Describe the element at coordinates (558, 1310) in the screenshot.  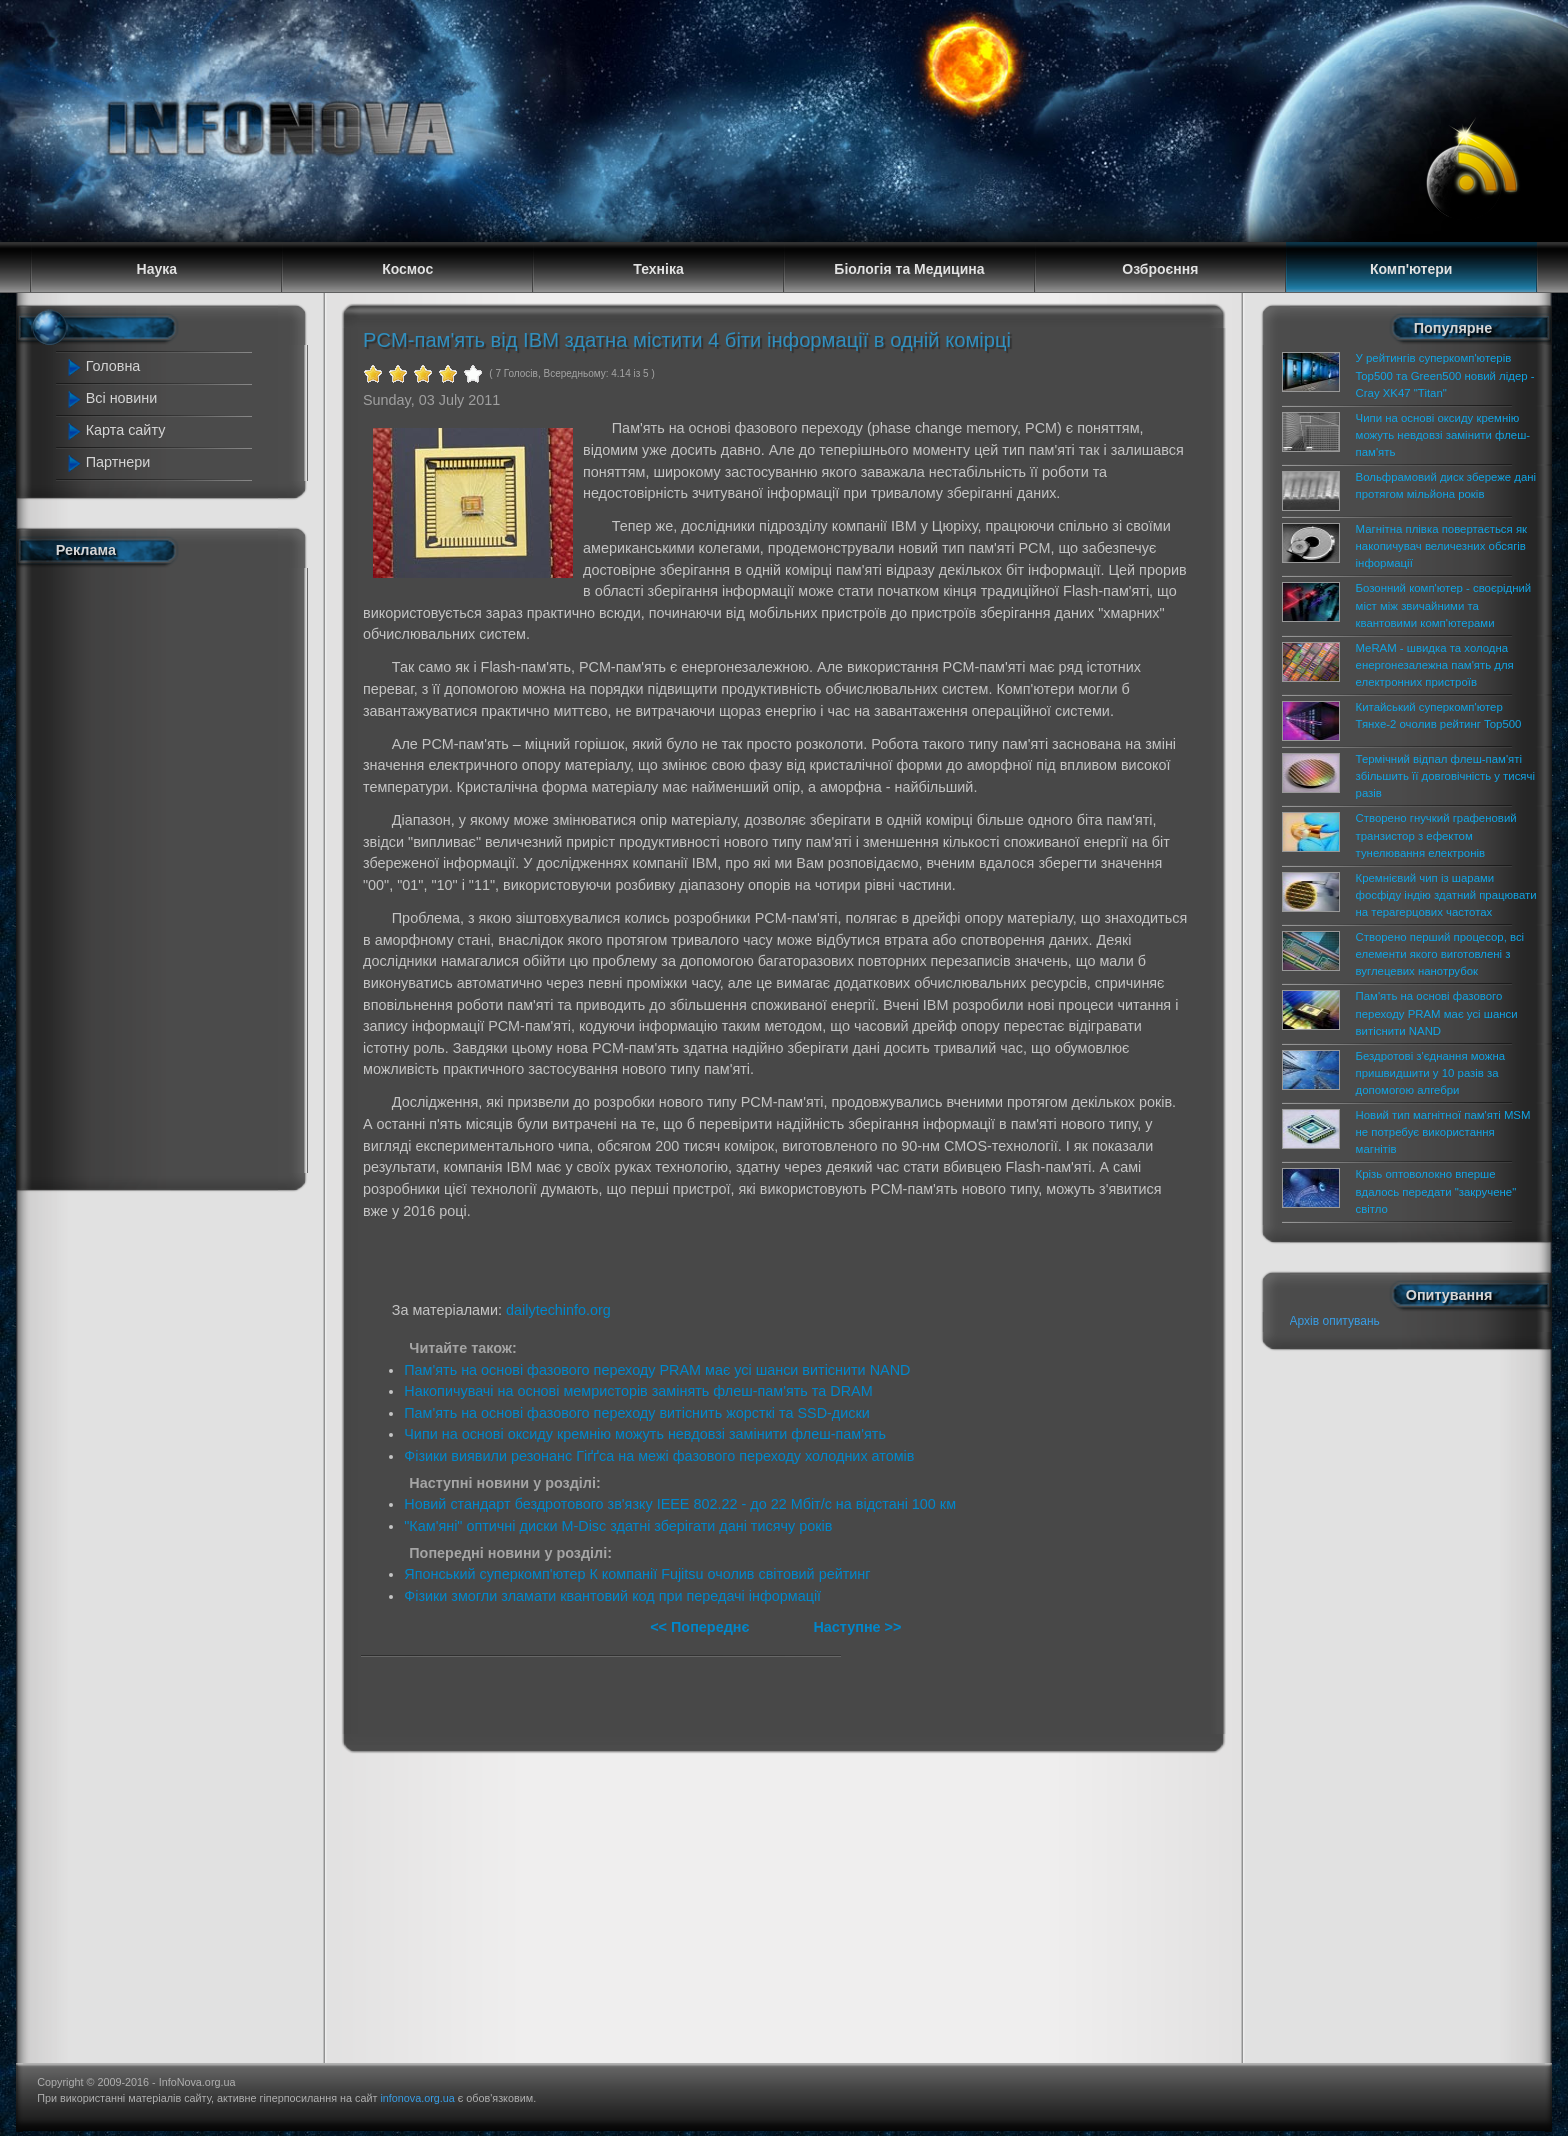
I see `dailytechinfo.org` at that location.